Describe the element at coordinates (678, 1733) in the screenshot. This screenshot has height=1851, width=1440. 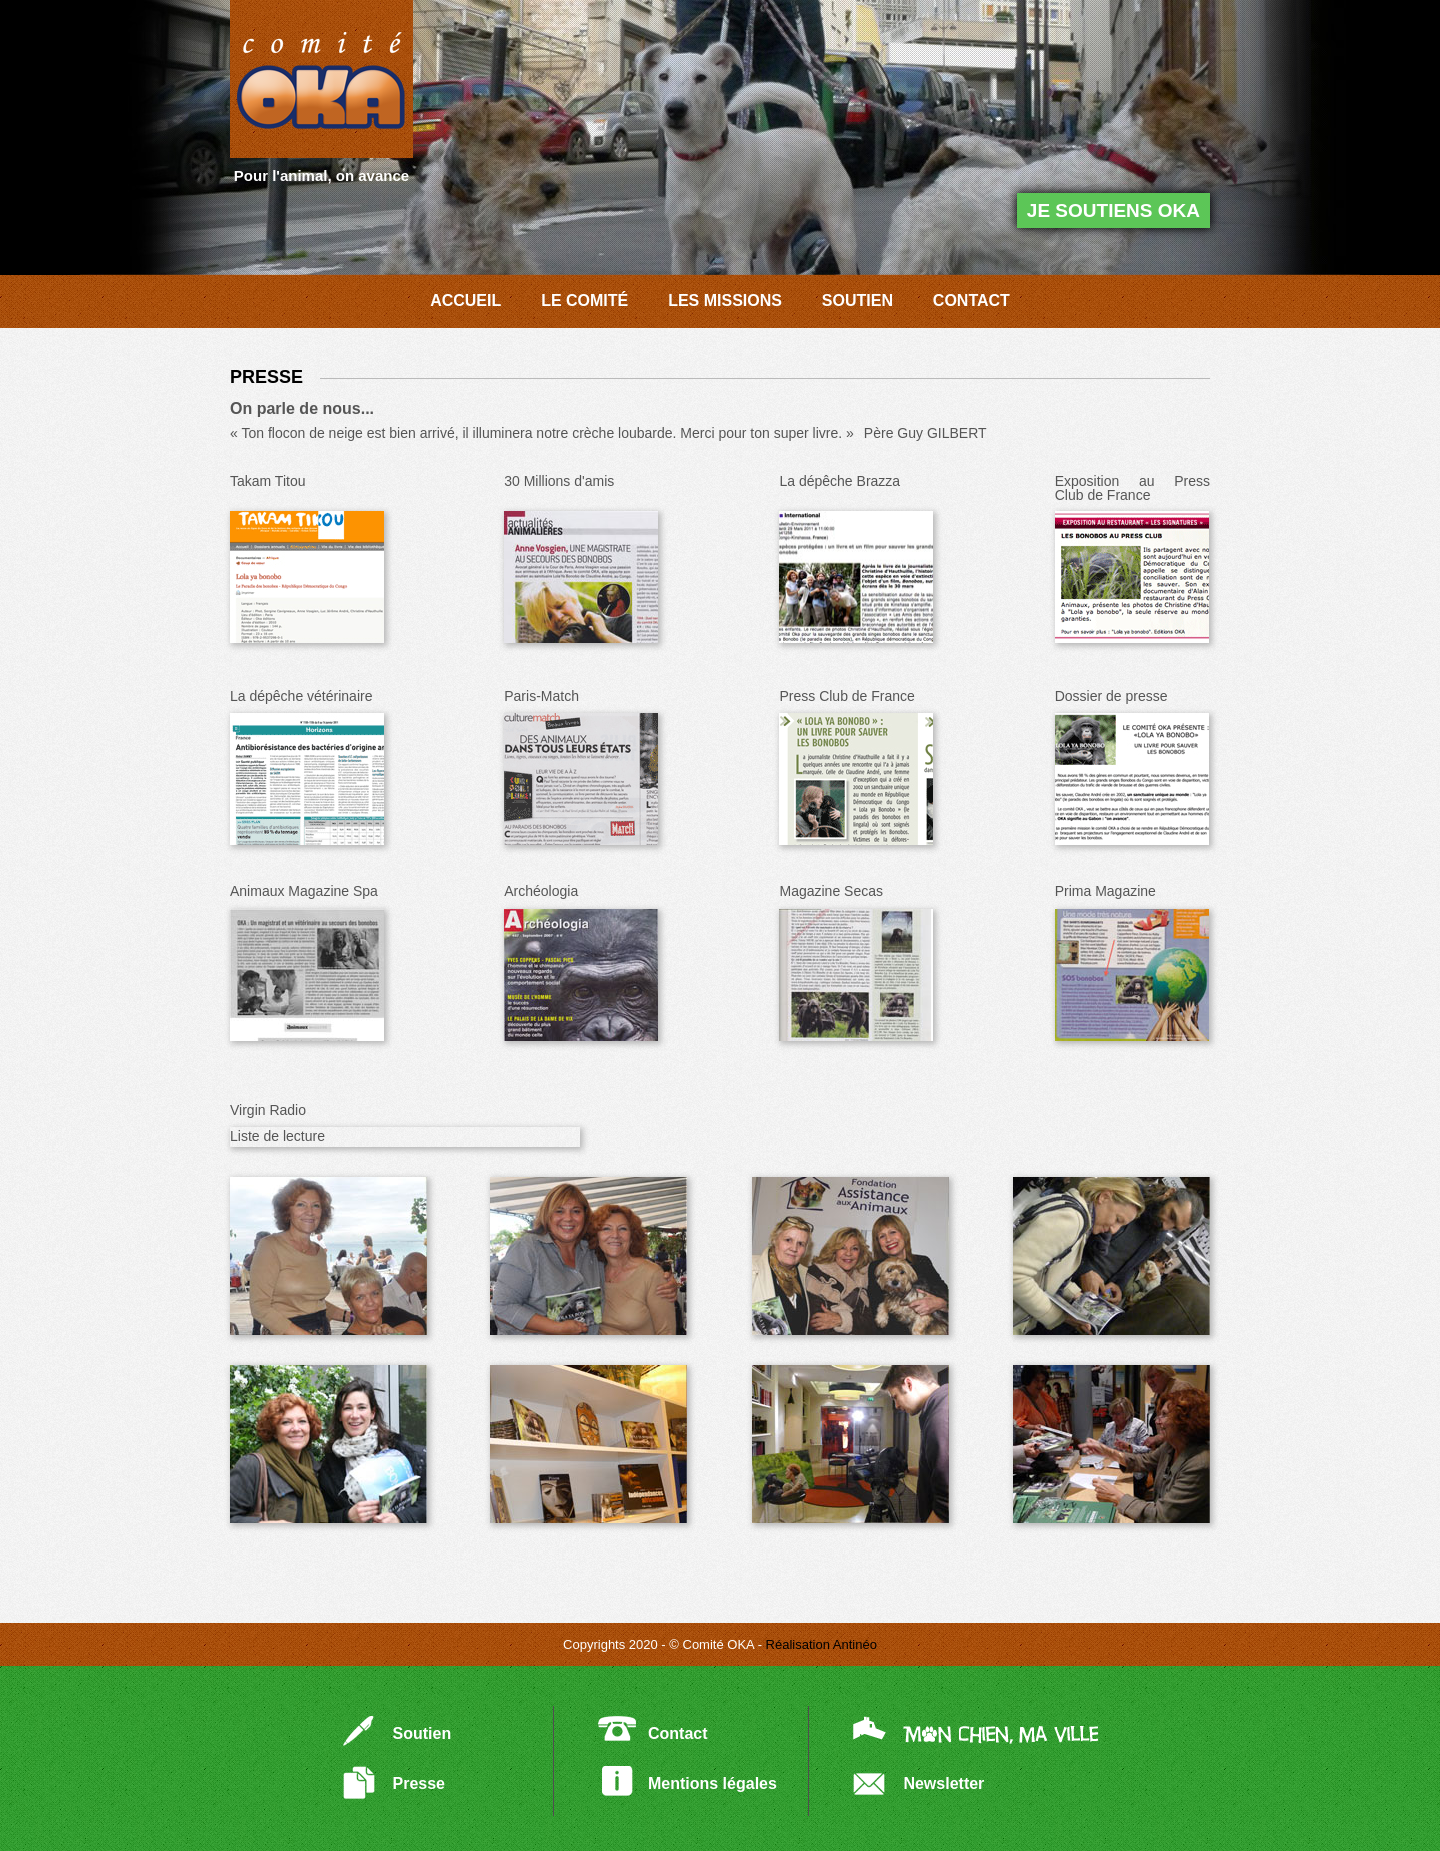
I see `Contact` at that location.